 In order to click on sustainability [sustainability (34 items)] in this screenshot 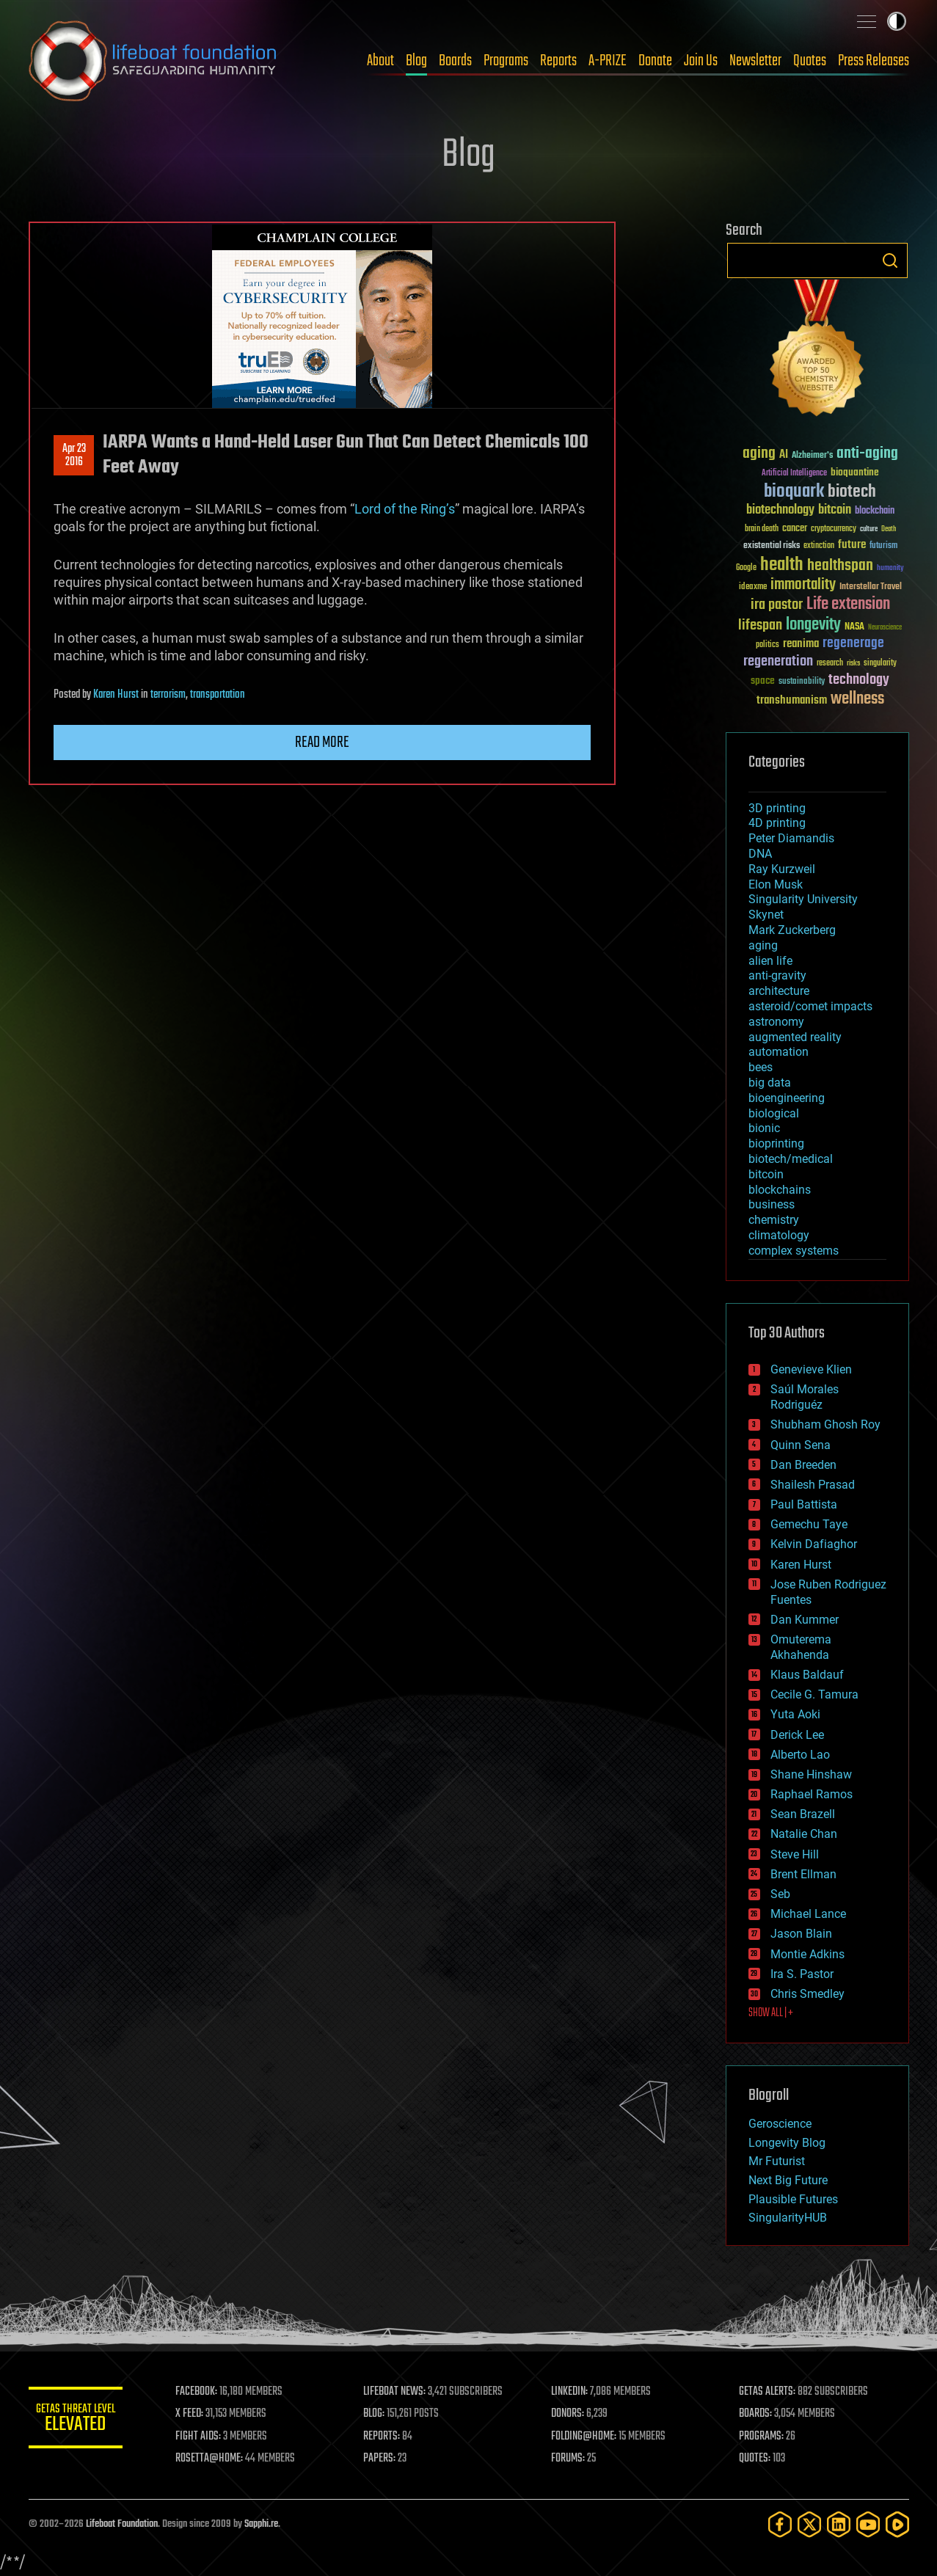, I will do `click(802, 682)`.